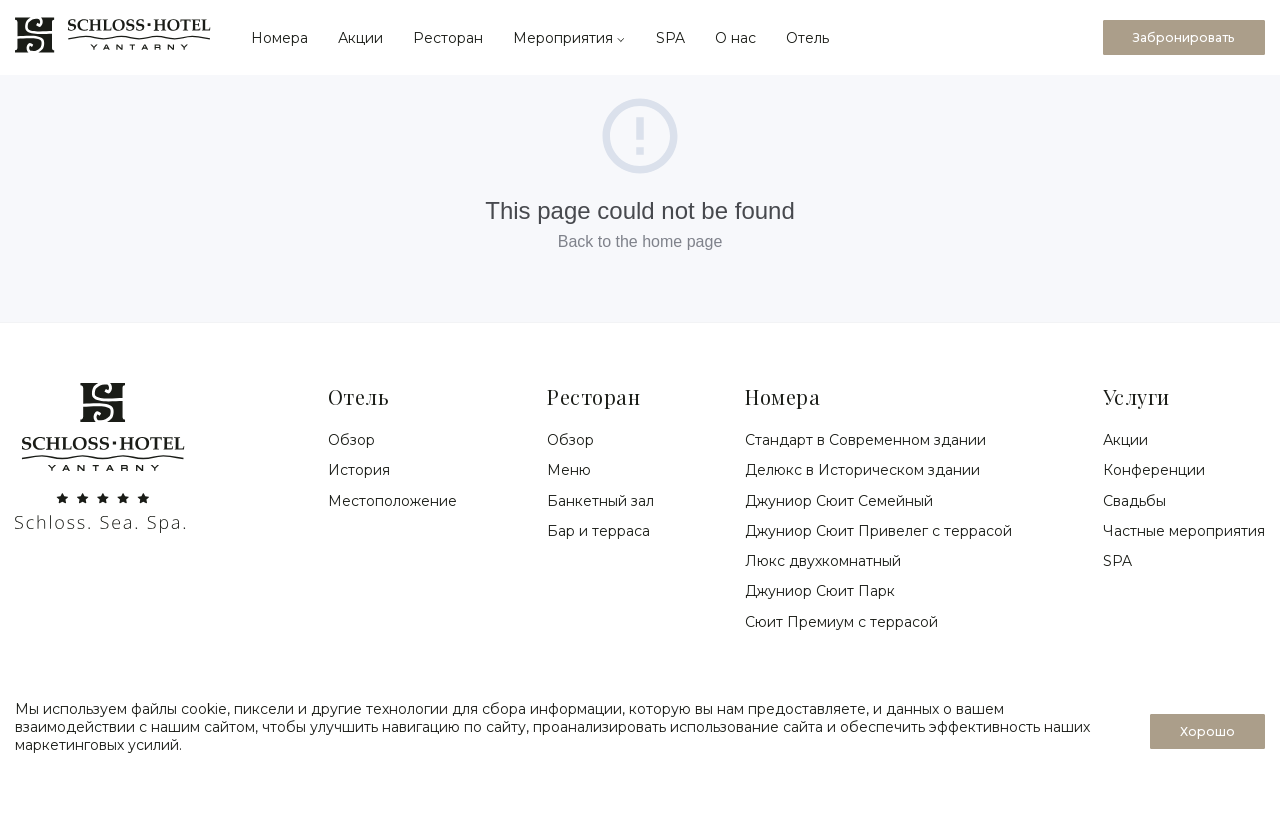 This screenshot has width=1280, height=828. I want to click on Back to the home page, so click(640, 241).